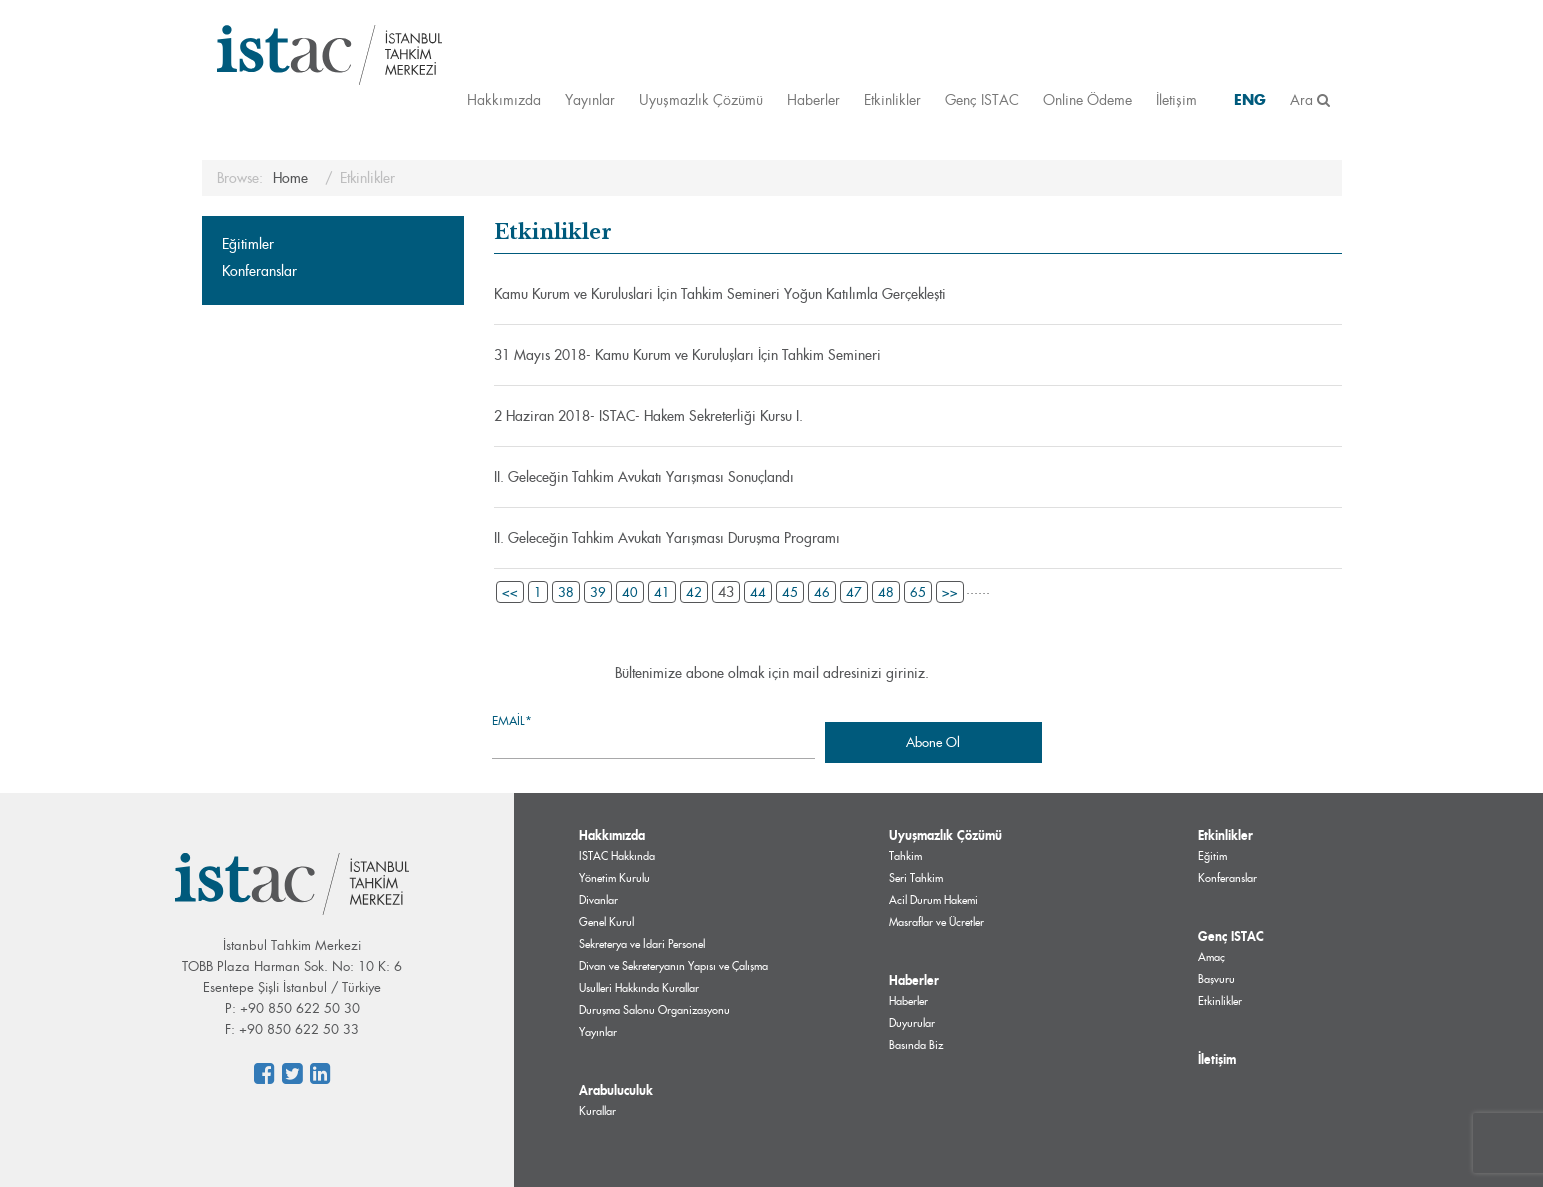 Image resolution: width=1543 pixels, height=1187 pixels. I want to click on Email*, so click(653, 735).